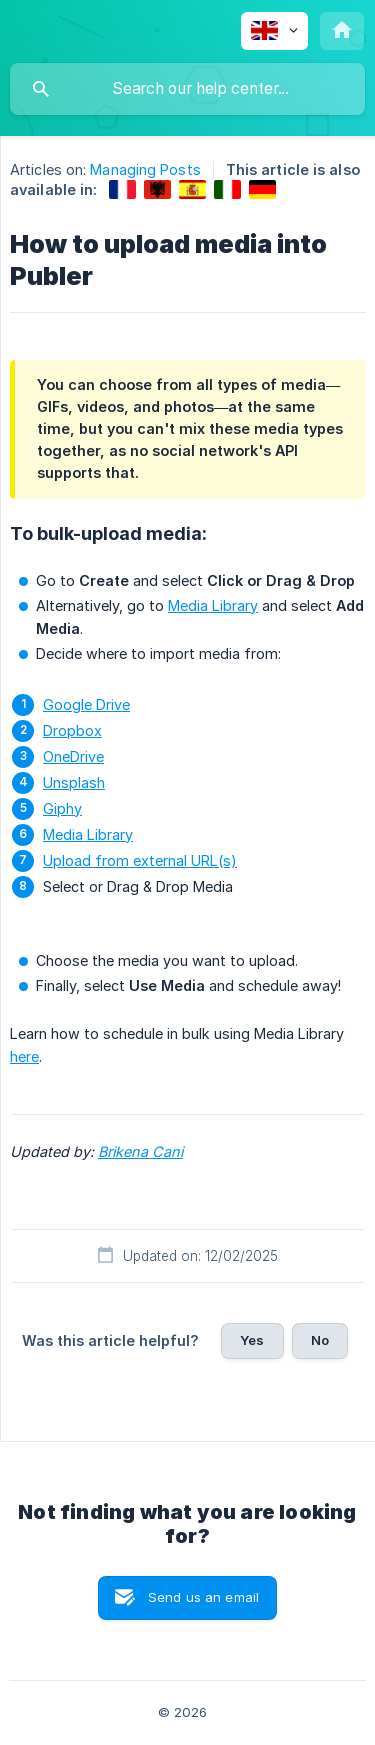 Image resolution: width=375 pixels, height=1745 pixels. What do you see at coordinates (274, 31) in the screenshot?
I see `[none]` at bounding box center [274, 31].